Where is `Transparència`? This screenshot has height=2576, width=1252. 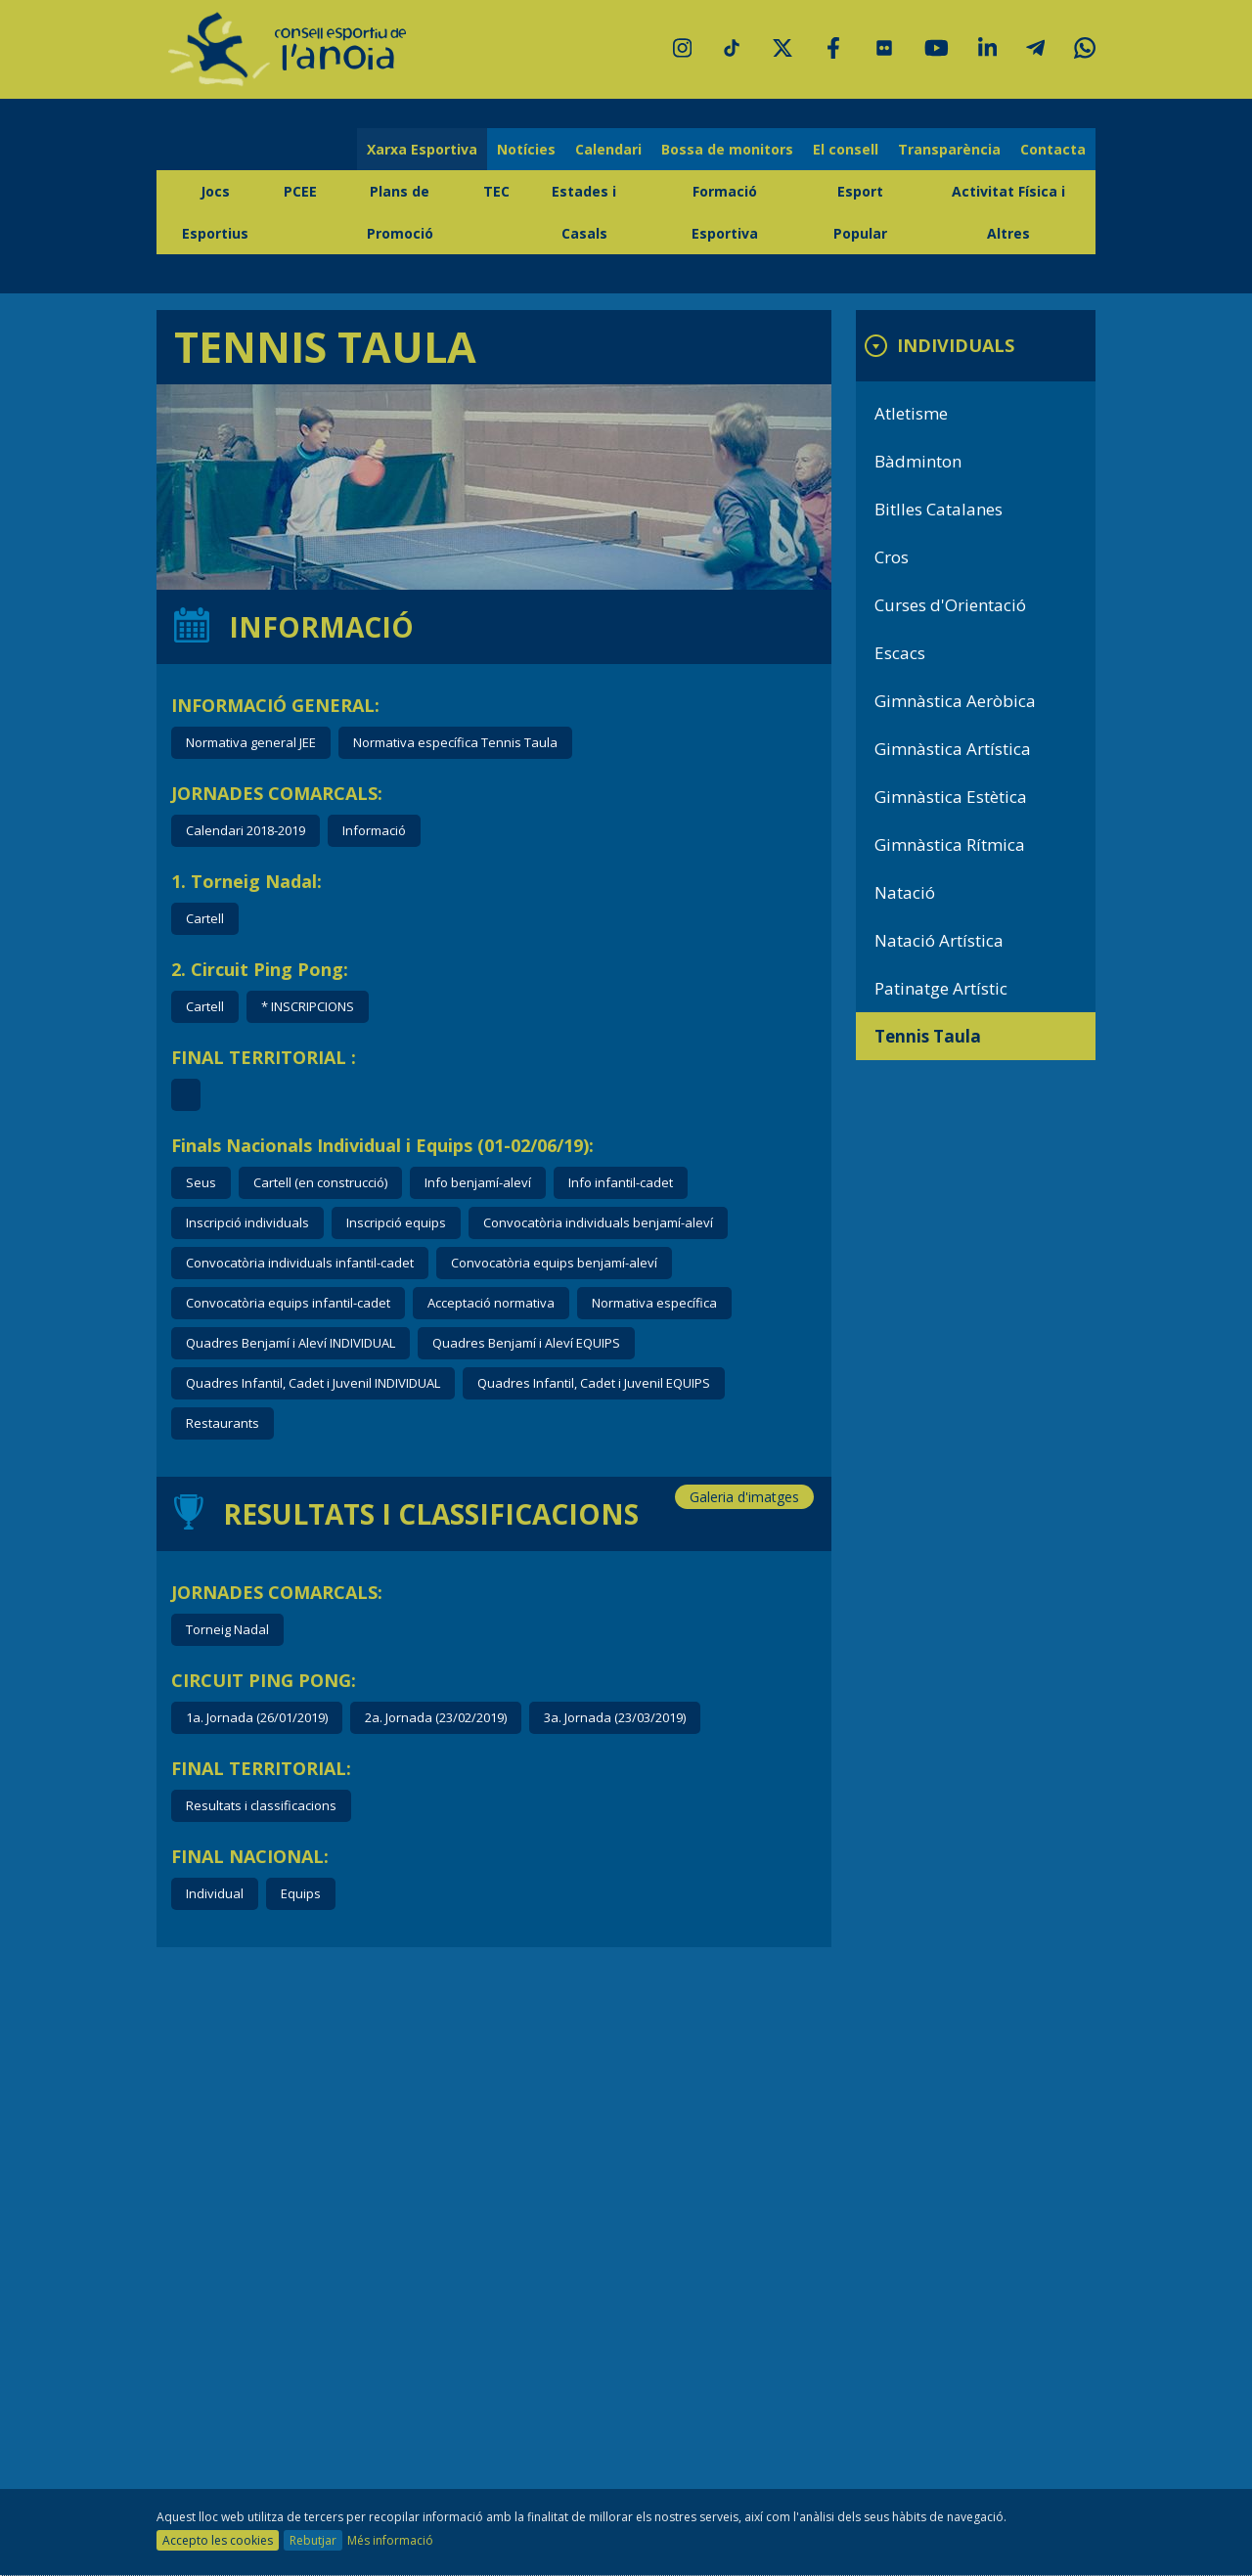
Transparència is located at coordinates (949, 149).